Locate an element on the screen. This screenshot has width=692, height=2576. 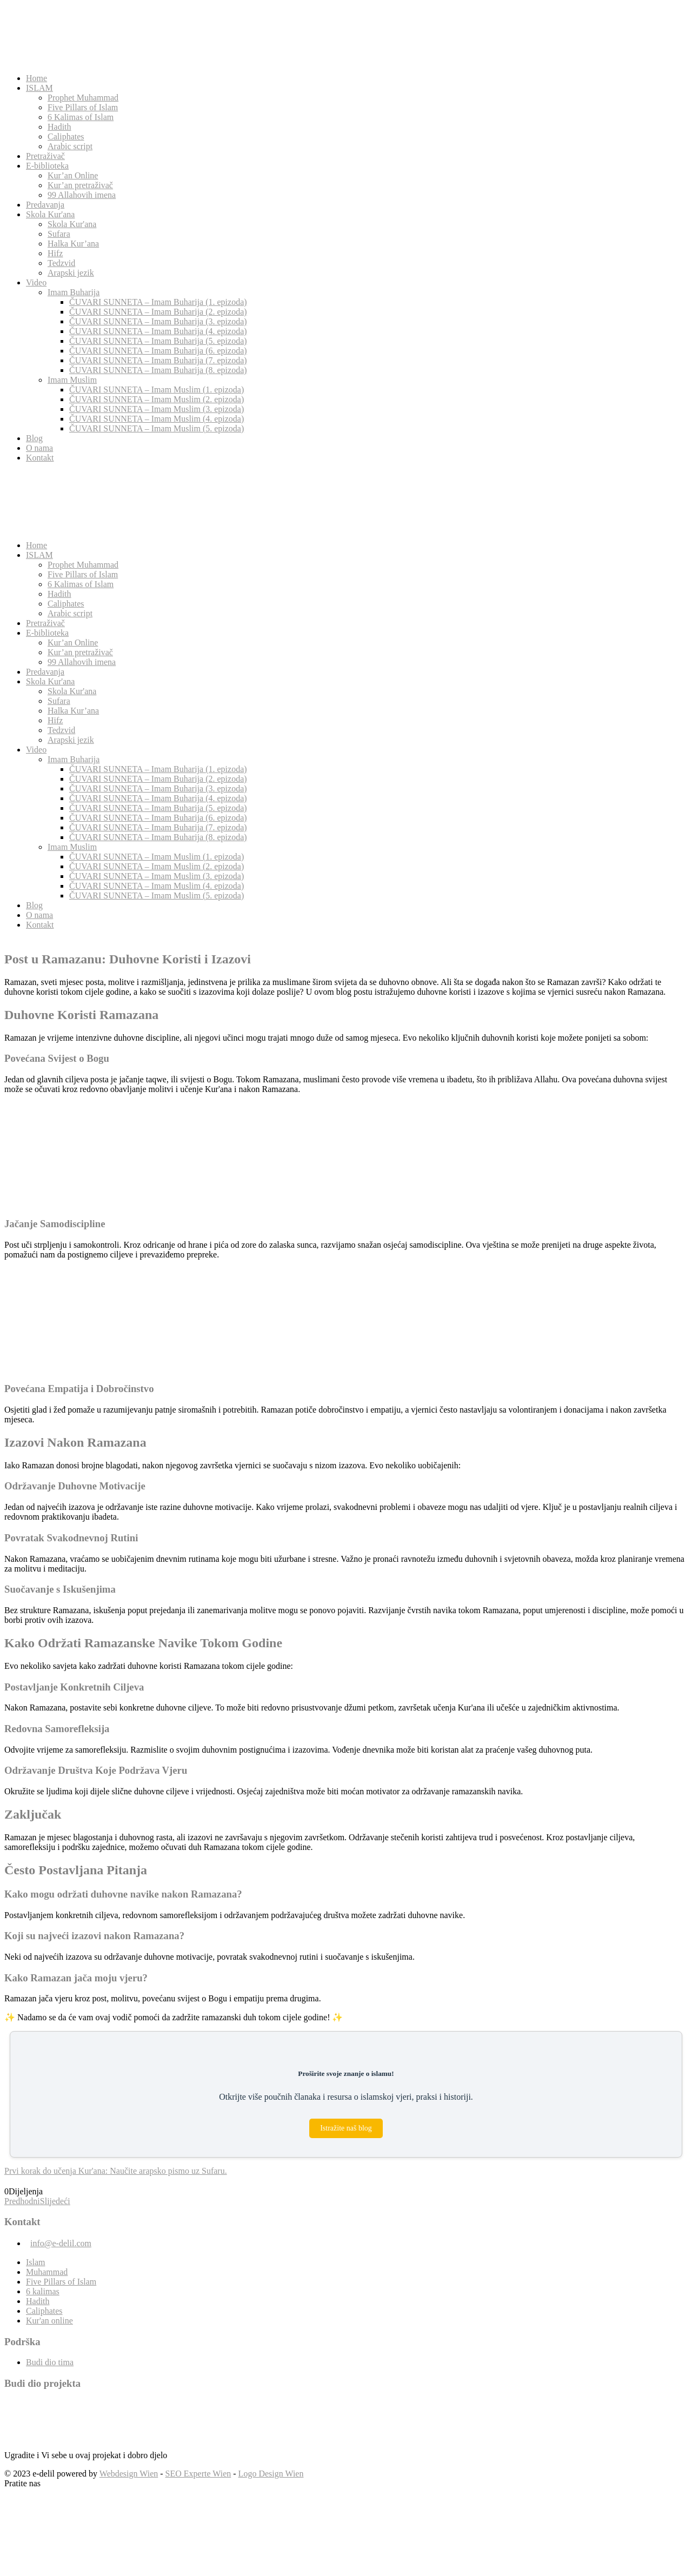
SEO Experte Wien is located at coordinates (198, 2473).